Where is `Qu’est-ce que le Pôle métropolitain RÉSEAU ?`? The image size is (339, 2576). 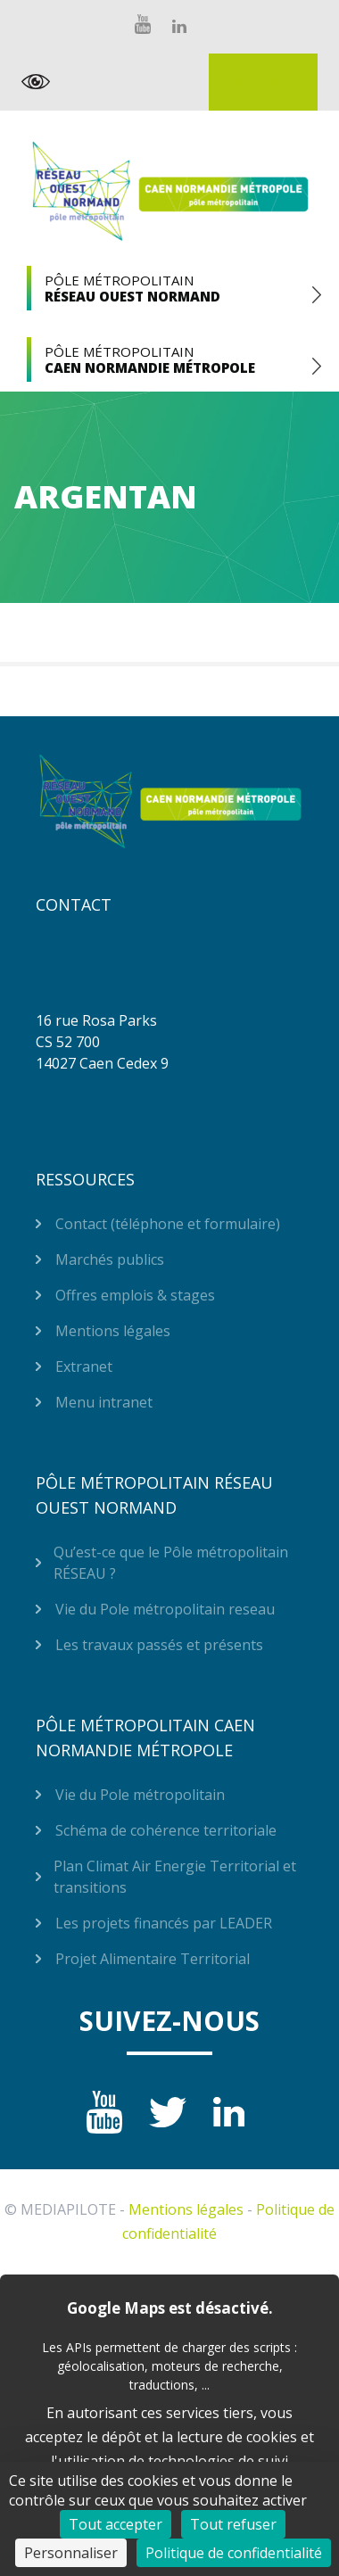 Qu’est-ce que le Pôle métropolitain RÉSEAU ? is located at coordinates (171, 1562).